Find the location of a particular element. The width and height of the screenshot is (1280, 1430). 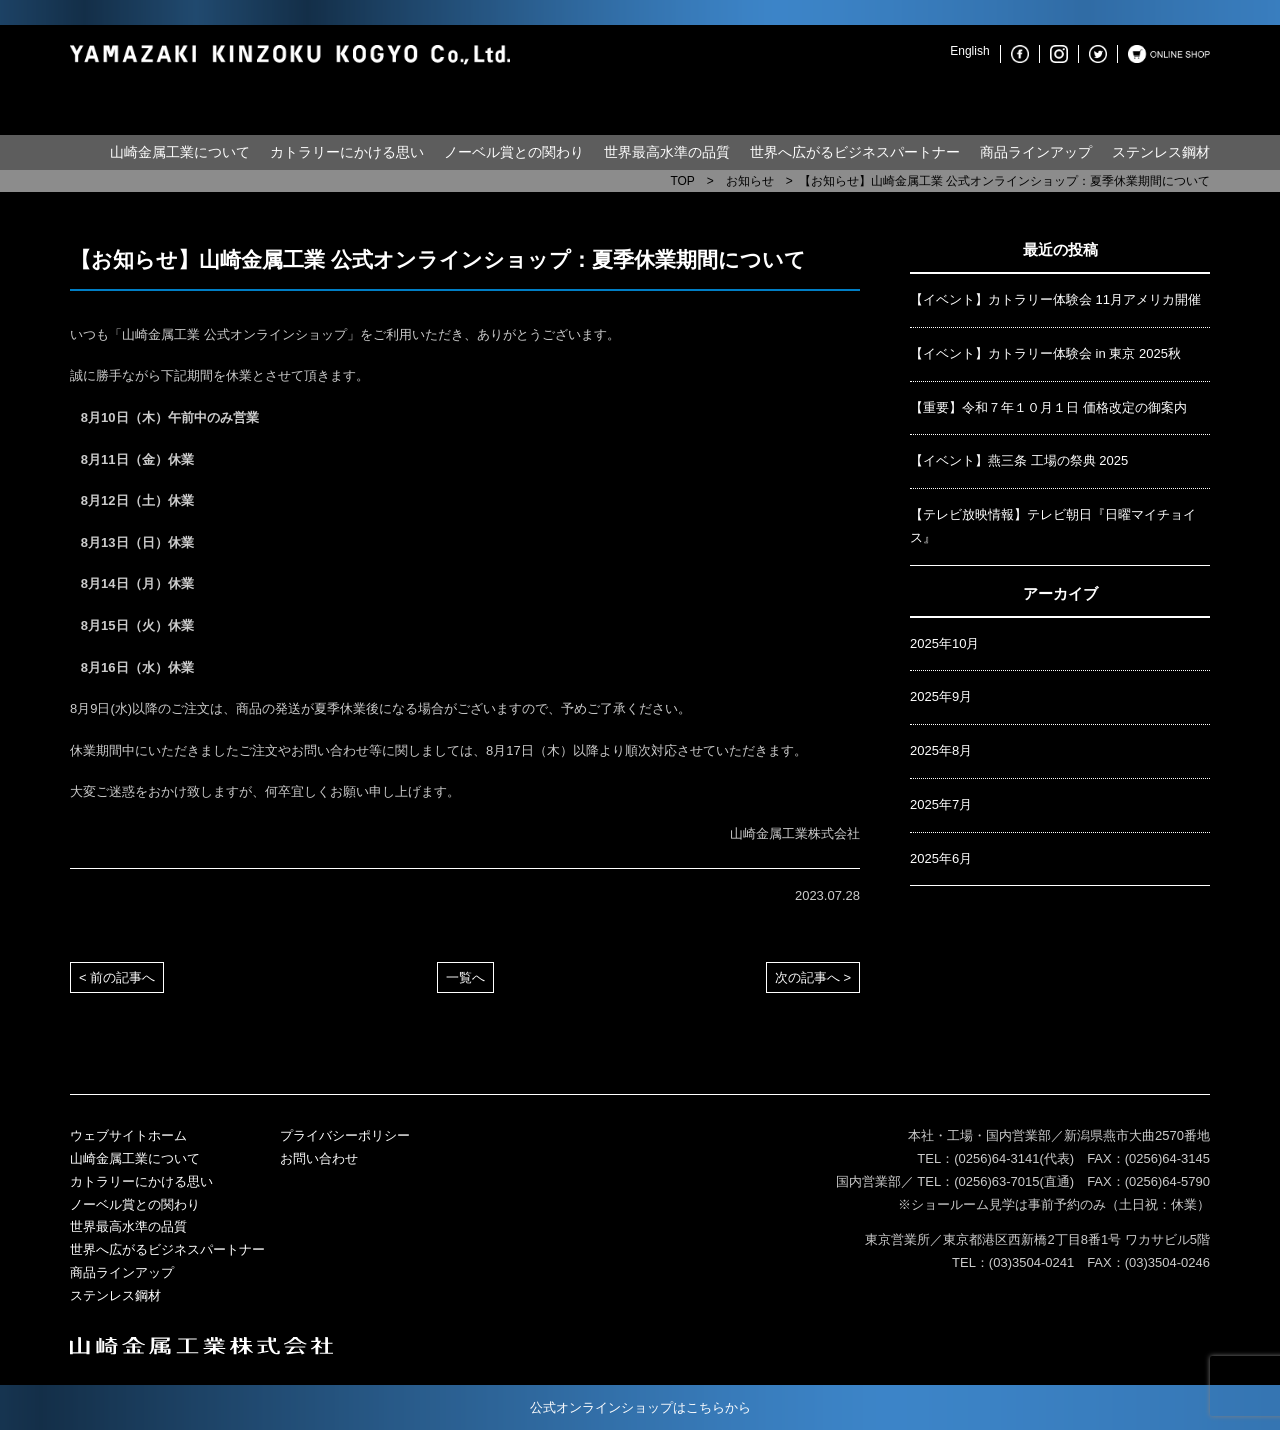

2025年9月 is located at coordinates (941, 696).